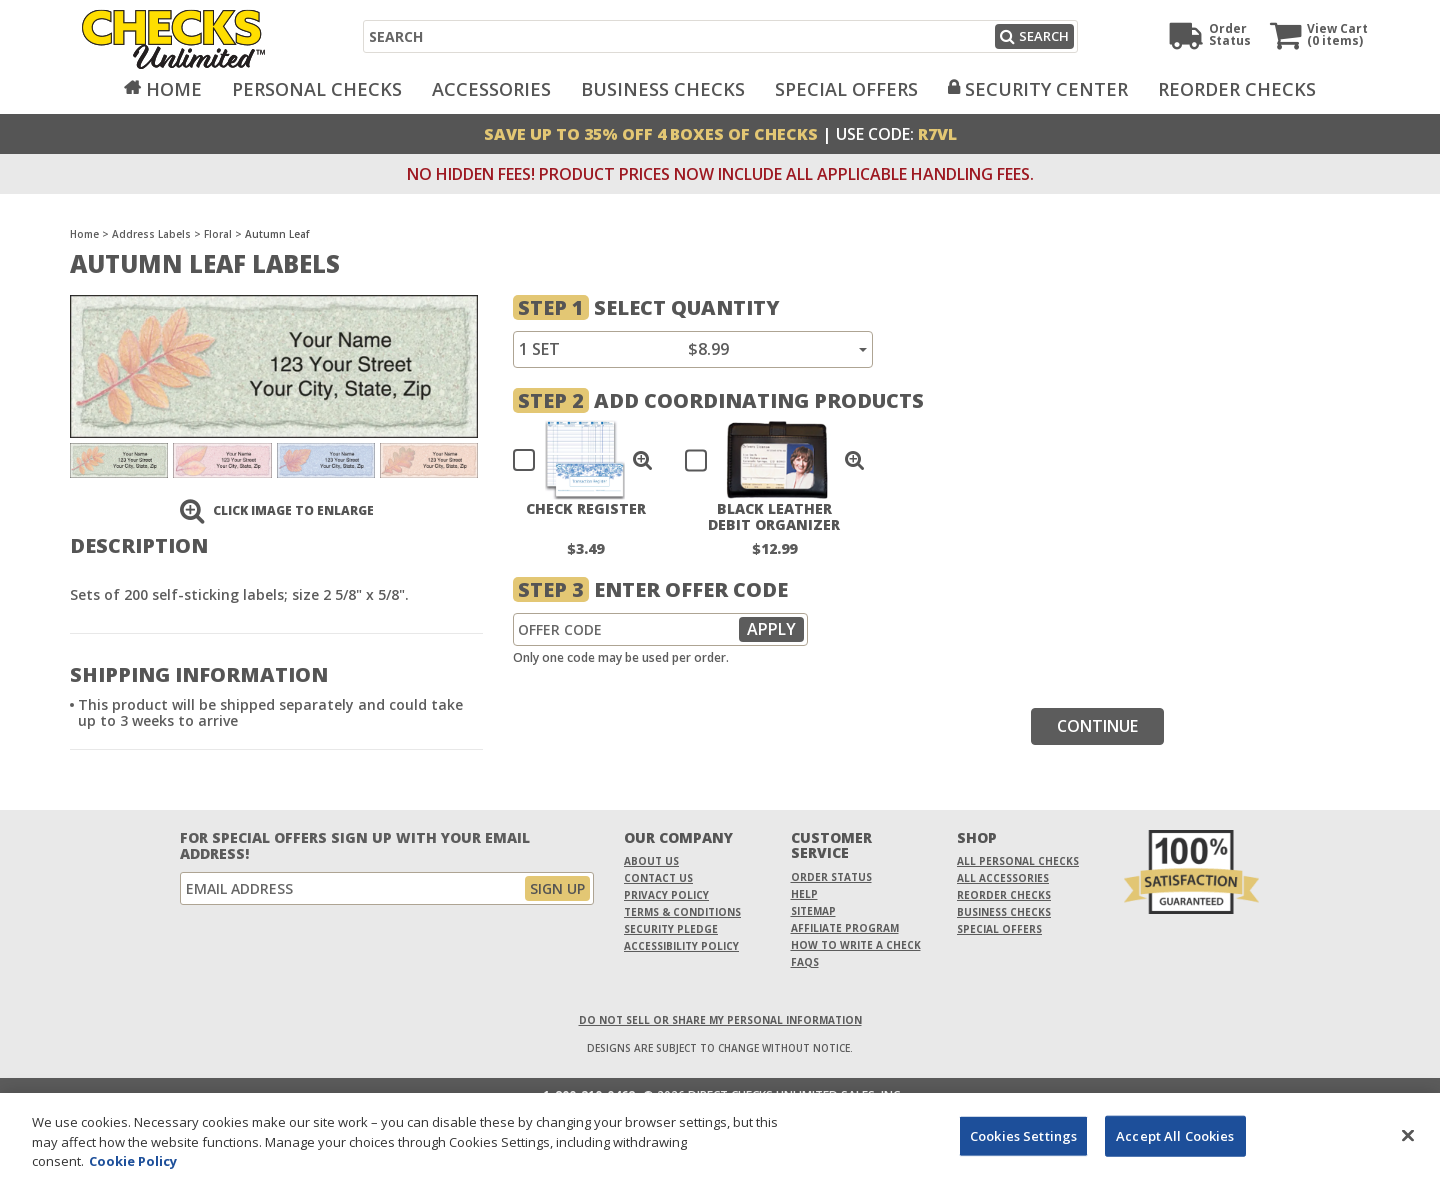 This screenshot has width=1440, height=1182. Describe the element at coordinates (1018, 861) in the screenshot. I see `All Personal Checks` at that location.